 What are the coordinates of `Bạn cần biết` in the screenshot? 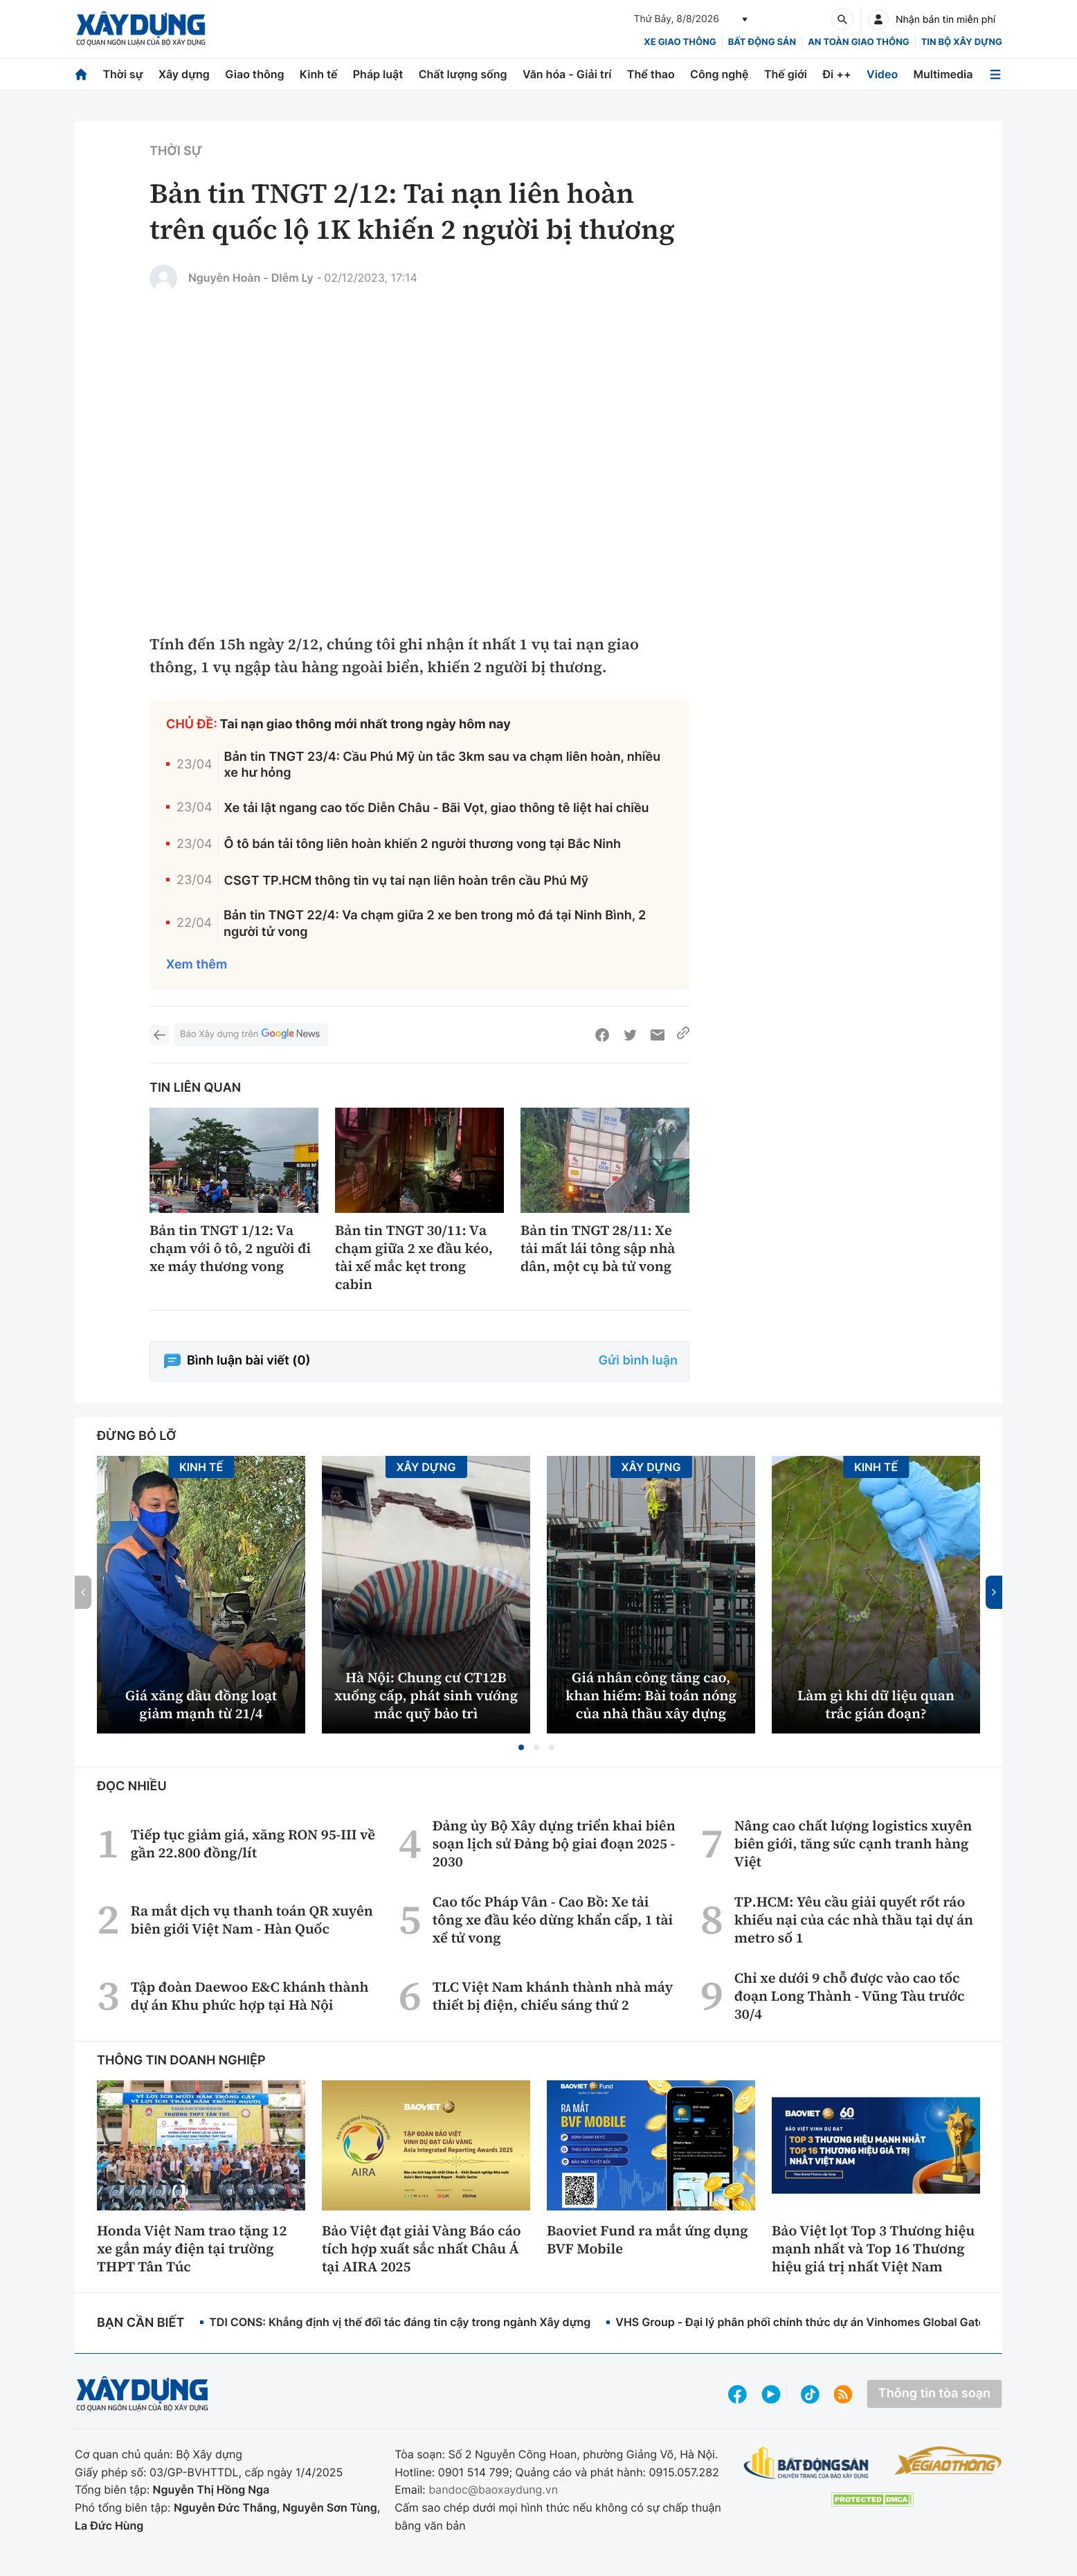 It's located at (140, 2323).